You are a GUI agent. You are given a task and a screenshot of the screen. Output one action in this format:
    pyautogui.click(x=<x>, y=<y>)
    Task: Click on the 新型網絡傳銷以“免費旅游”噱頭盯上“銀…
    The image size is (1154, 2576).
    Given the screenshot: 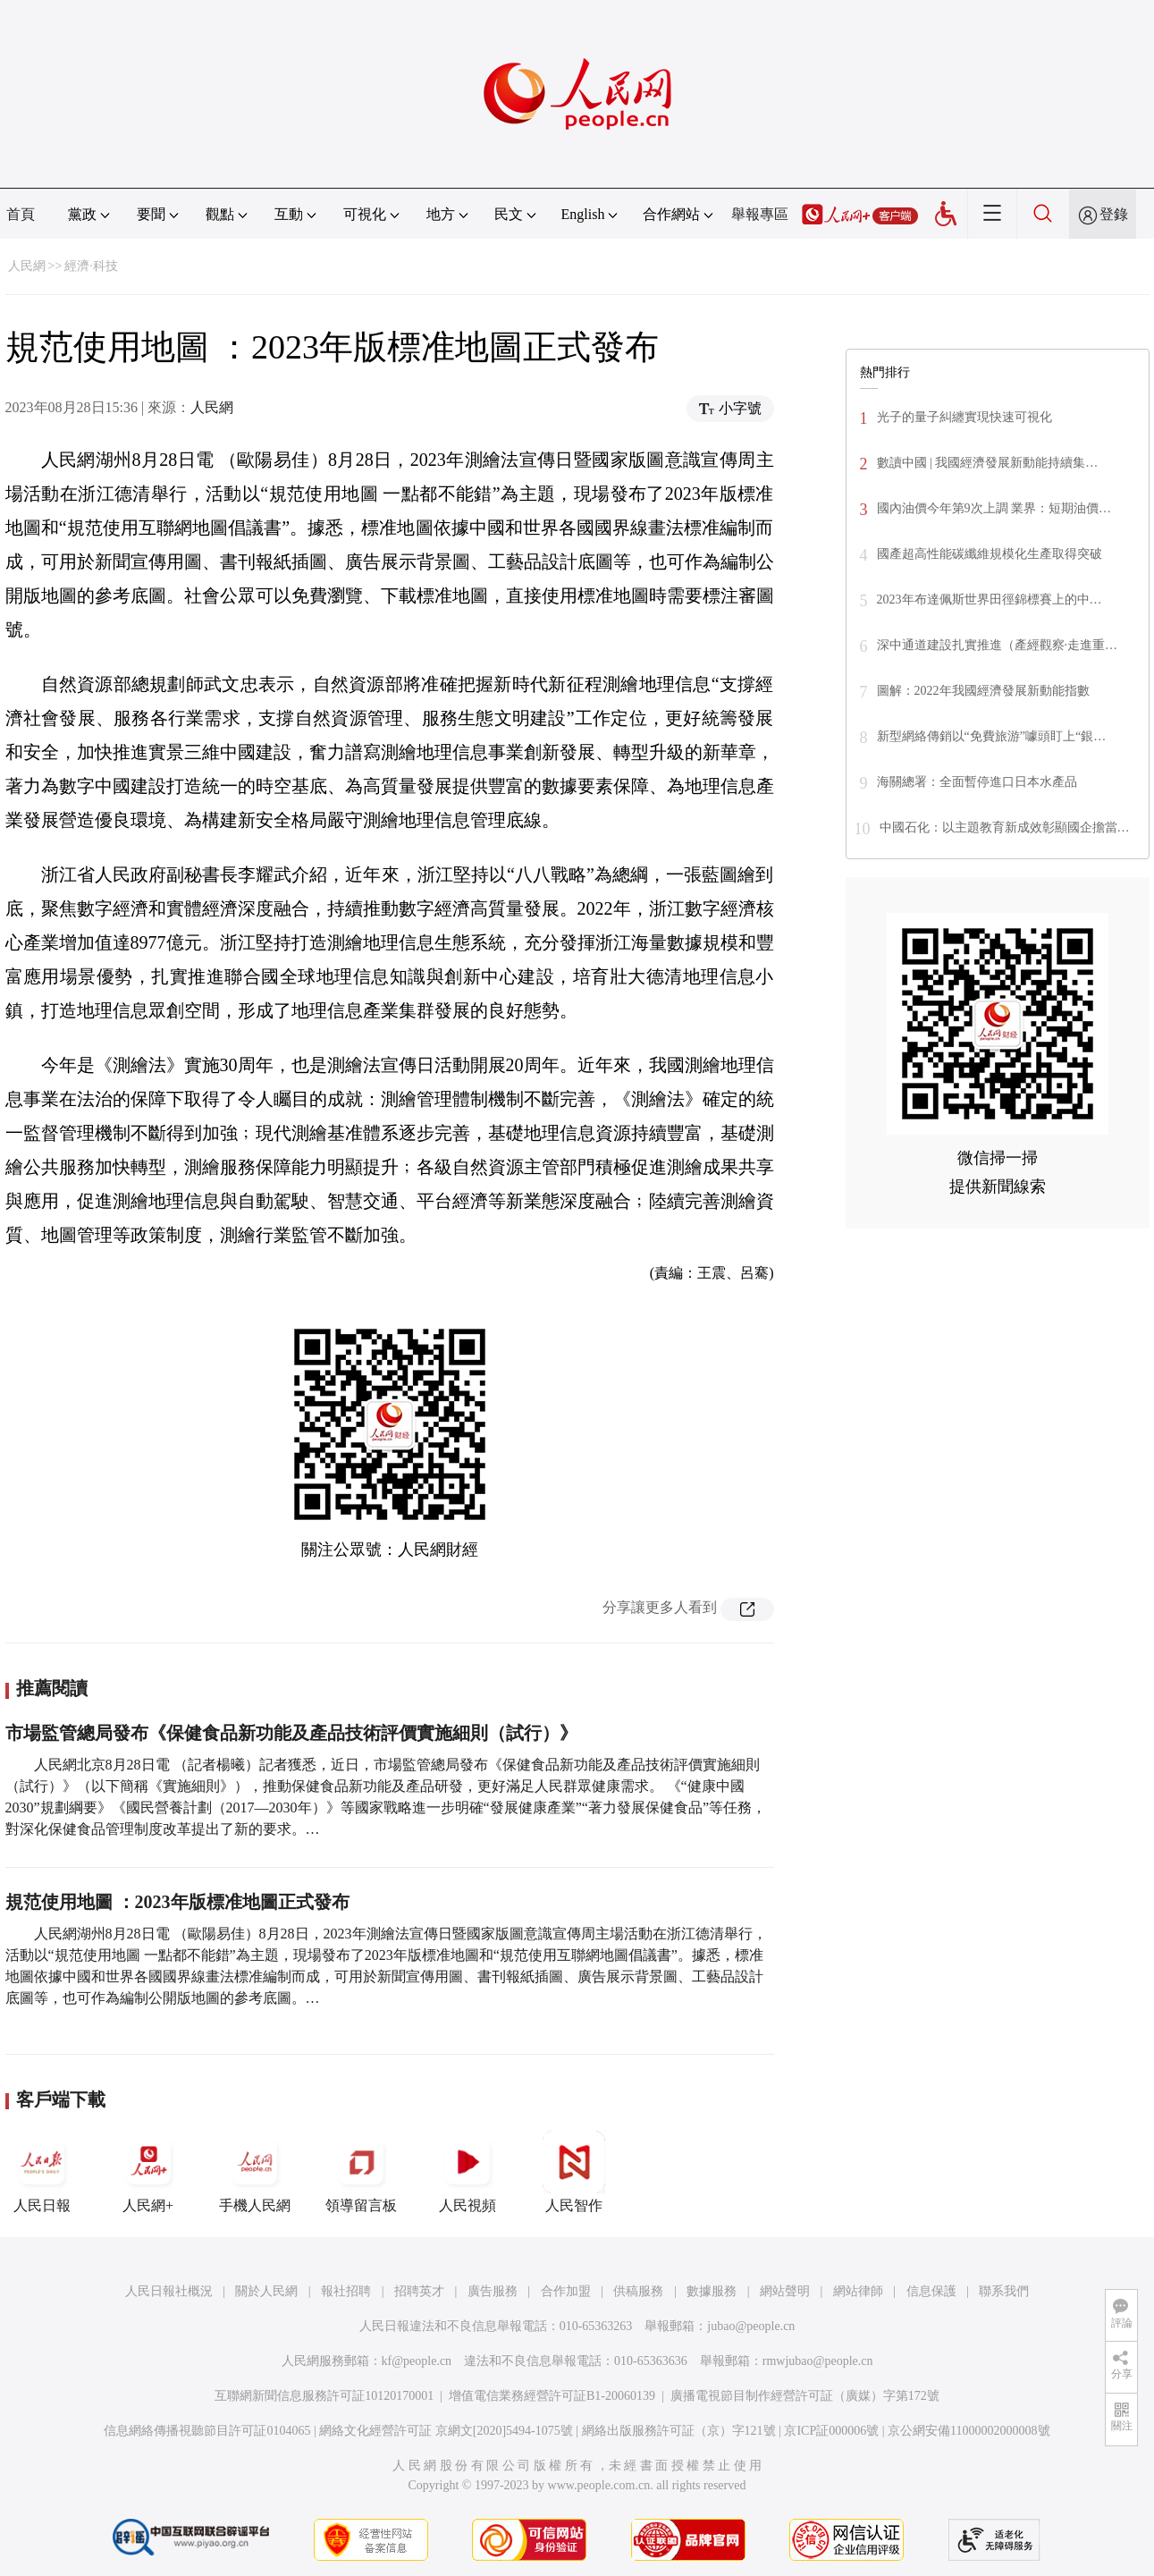 What is the action you would take?
    pyautogui.click(x=992, y=736)
    